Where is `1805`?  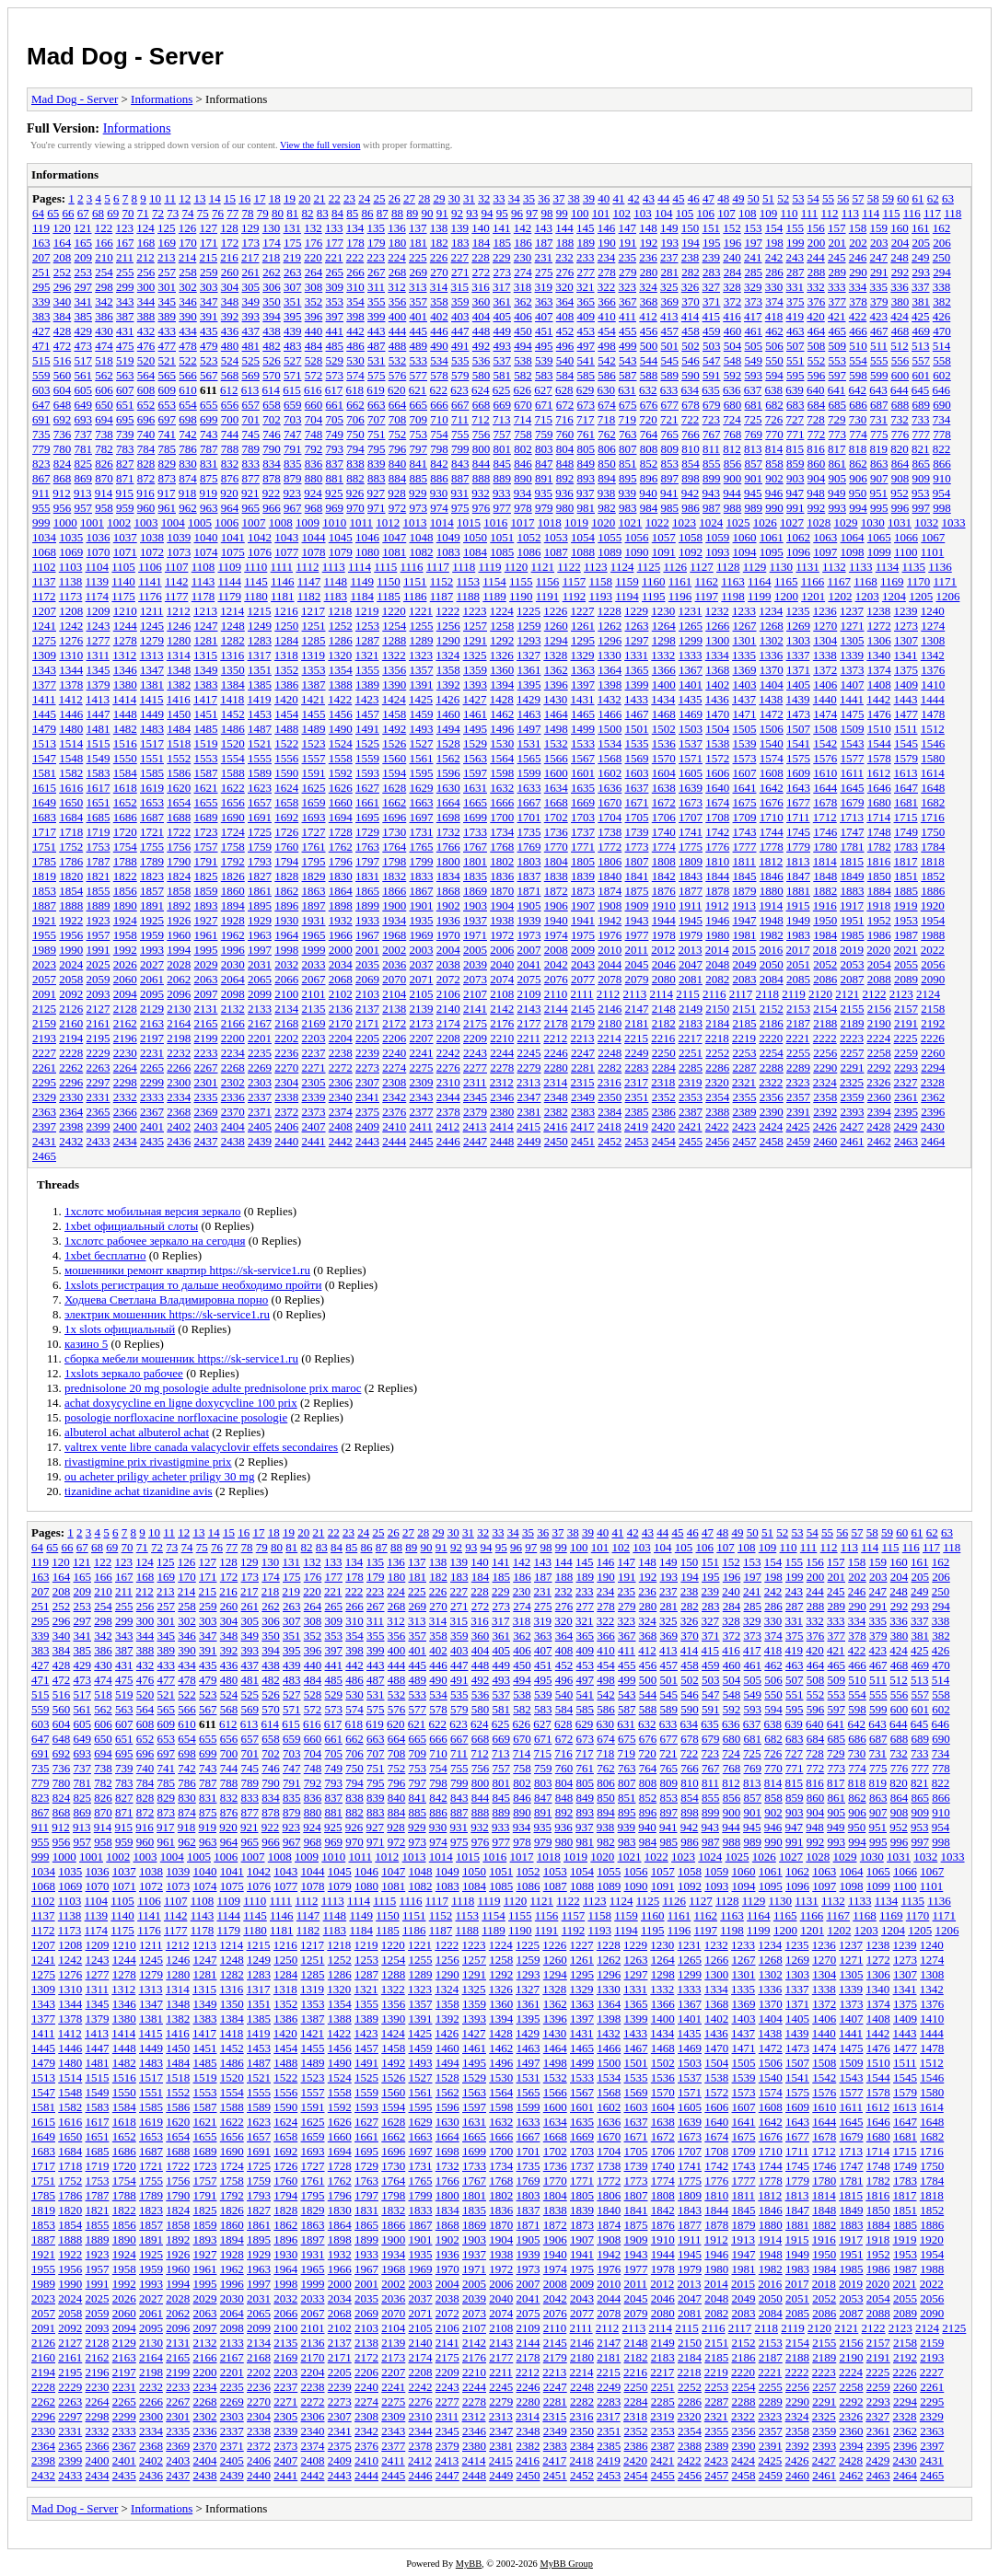 1805 is located at coordinates (583, 861).